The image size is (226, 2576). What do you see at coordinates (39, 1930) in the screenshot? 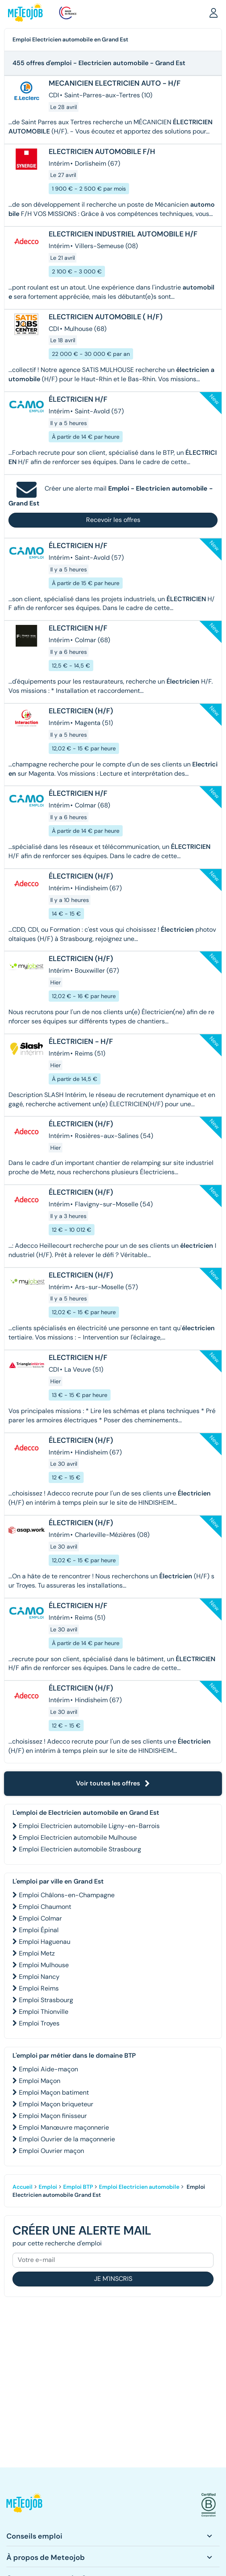
I see `Emploi Épinal` at bounding box center [39, 1930].